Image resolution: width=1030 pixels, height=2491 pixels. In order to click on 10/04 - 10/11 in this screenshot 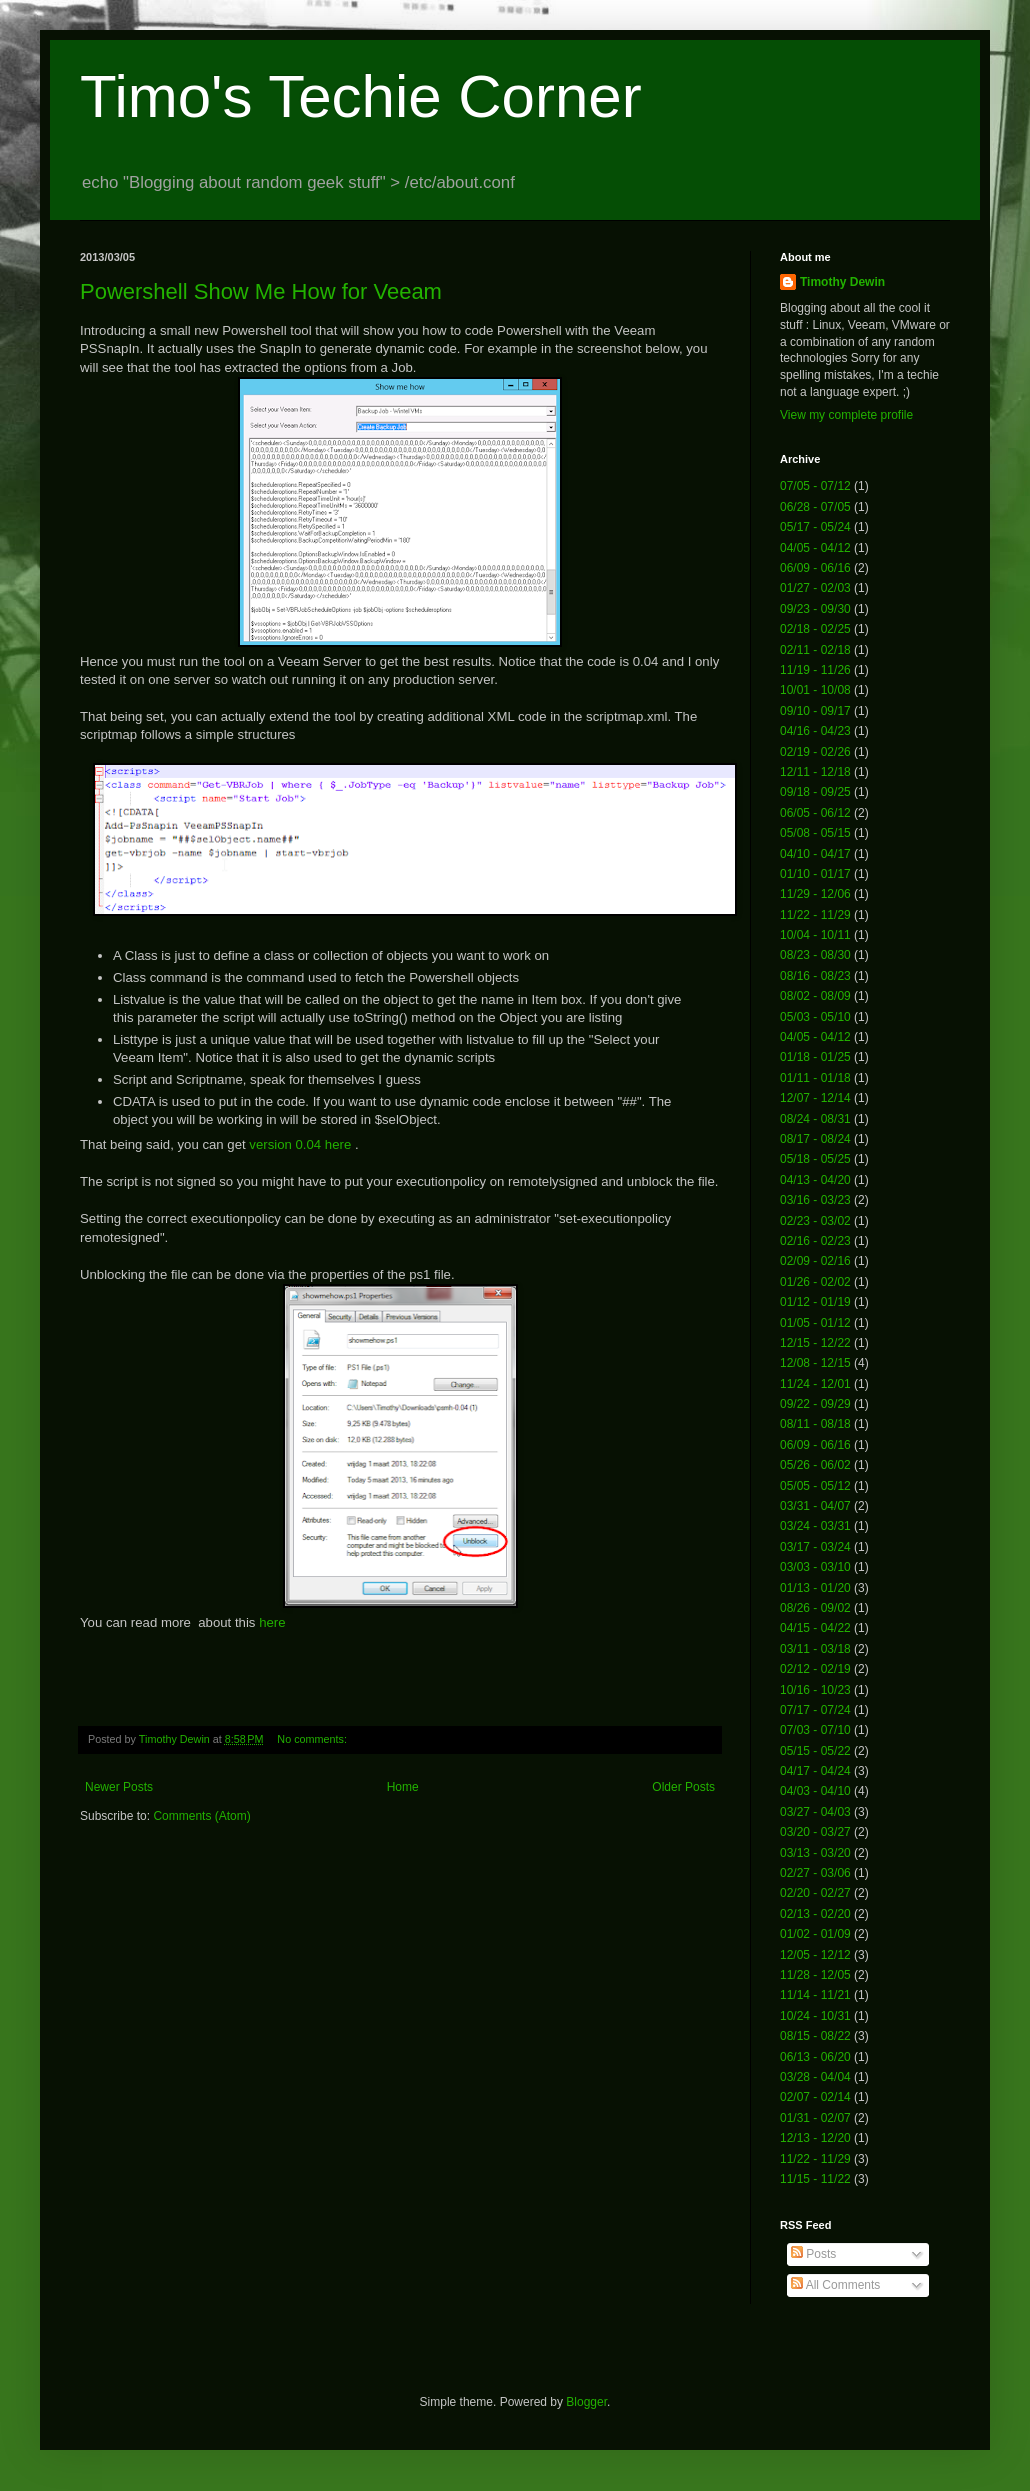, I will do `click(815, 935)`.